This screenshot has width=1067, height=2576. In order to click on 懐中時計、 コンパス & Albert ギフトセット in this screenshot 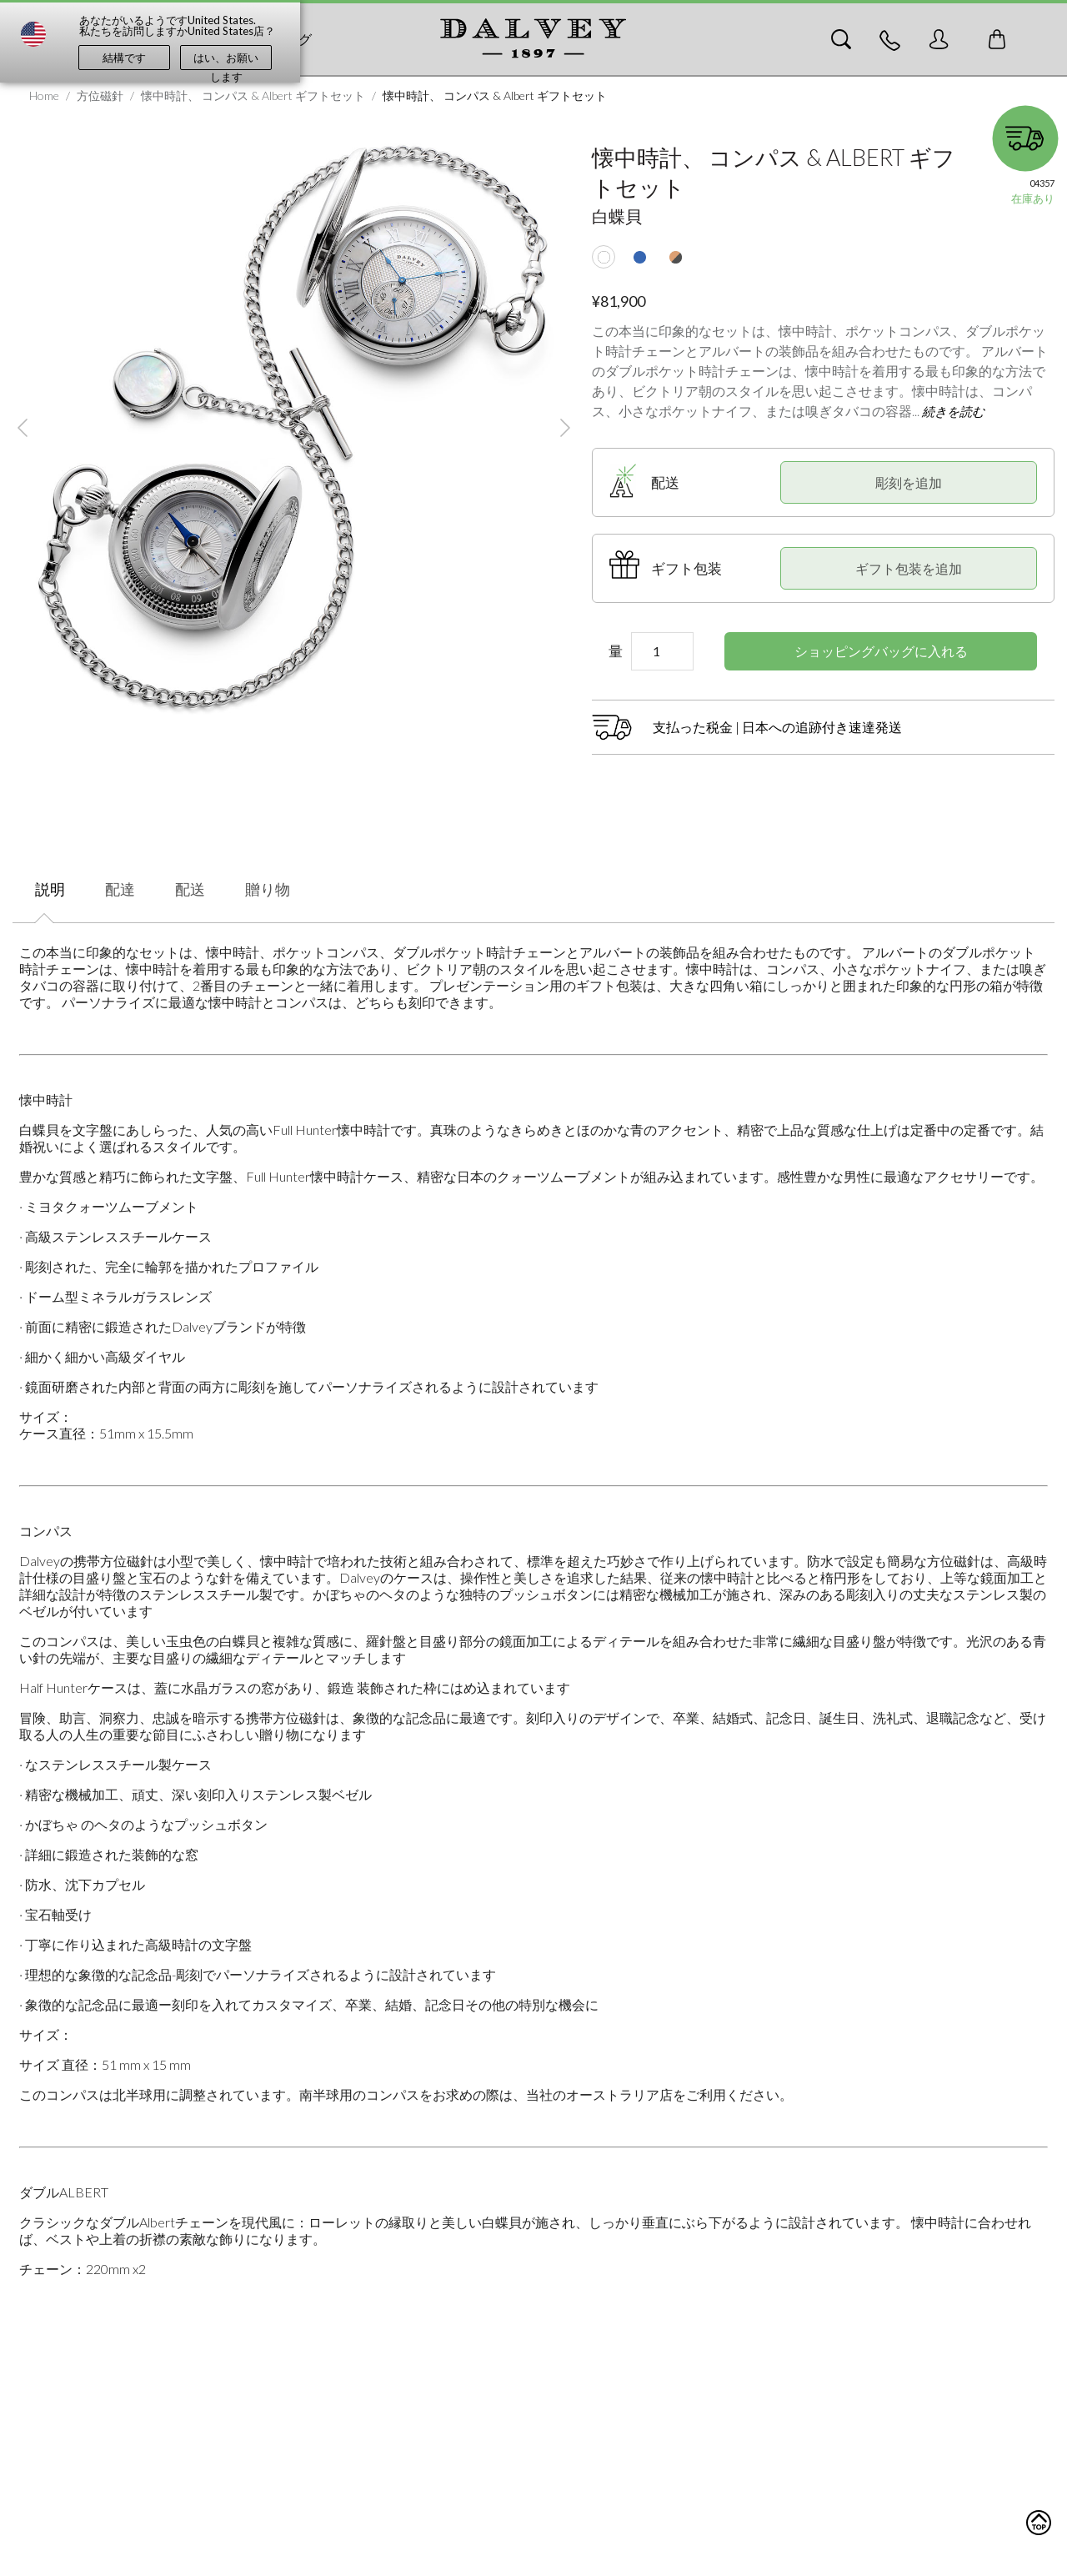, I will do `click(253, 95)`.